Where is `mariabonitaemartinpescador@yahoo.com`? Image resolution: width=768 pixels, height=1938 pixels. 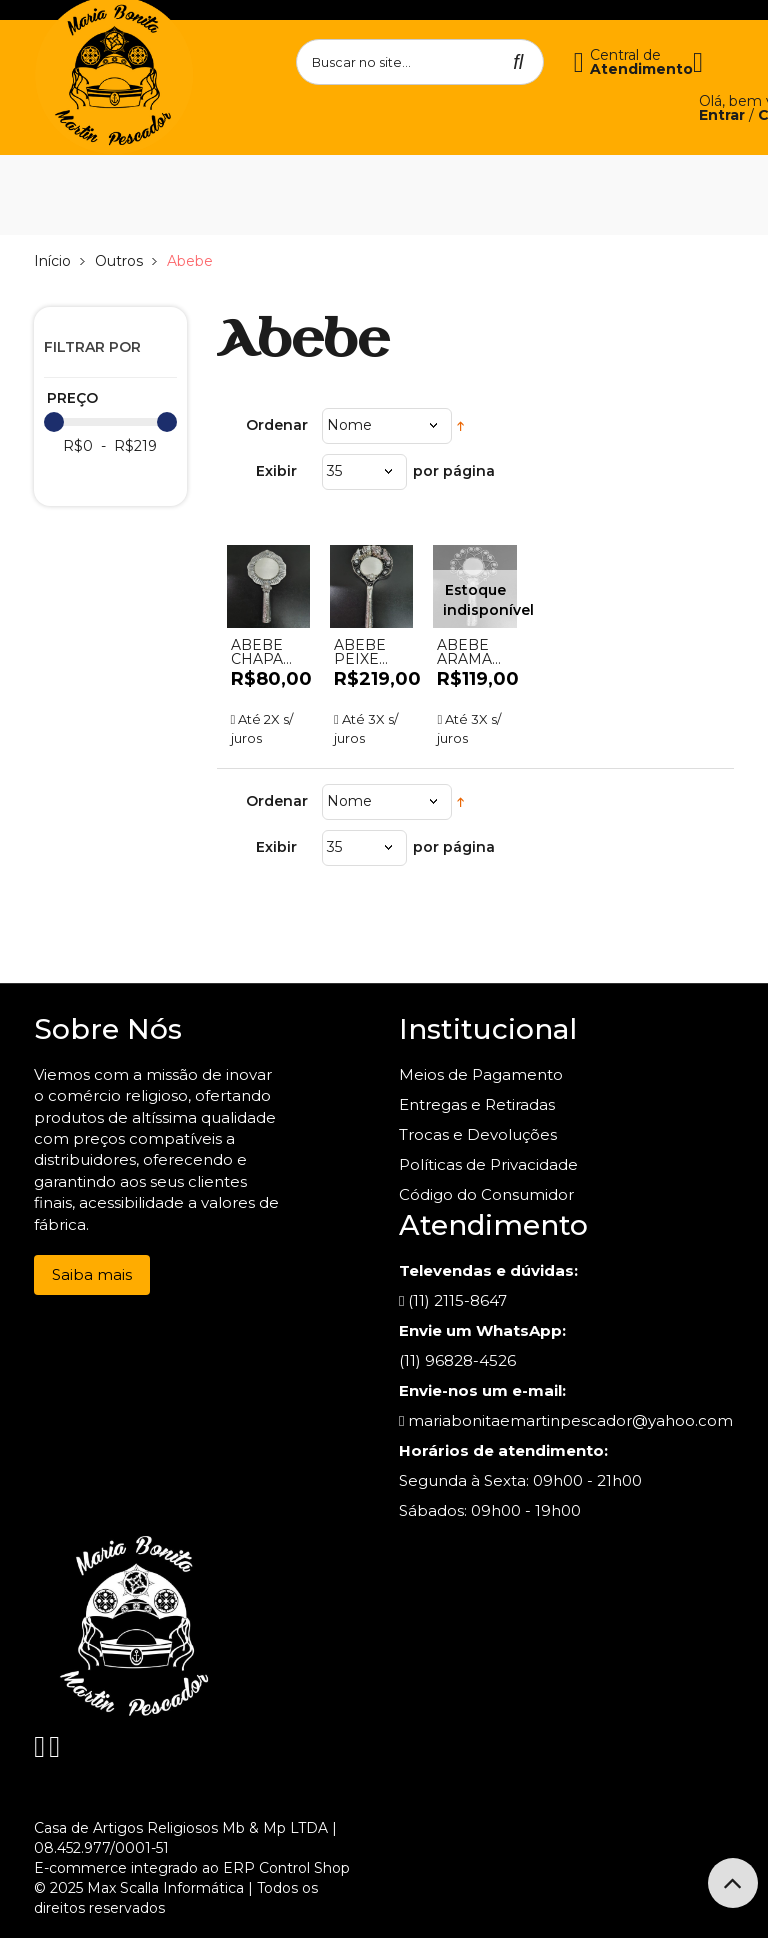
mariabonitaemartinpescador@yahoo.com is located at coordinates (566, 1420).